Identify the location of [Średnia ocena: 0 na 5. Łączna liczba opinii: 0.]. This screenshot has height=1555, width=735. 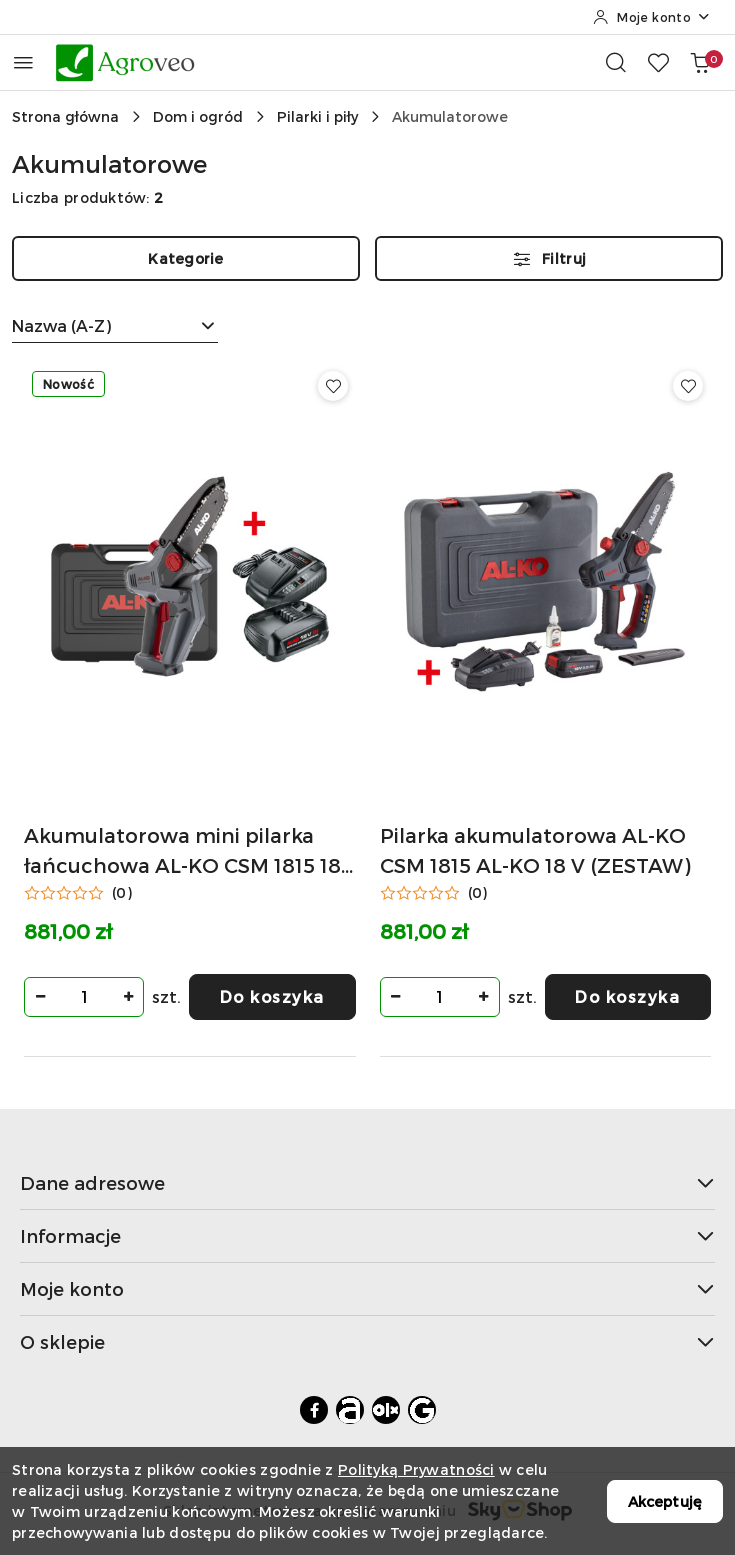
(78, 893).